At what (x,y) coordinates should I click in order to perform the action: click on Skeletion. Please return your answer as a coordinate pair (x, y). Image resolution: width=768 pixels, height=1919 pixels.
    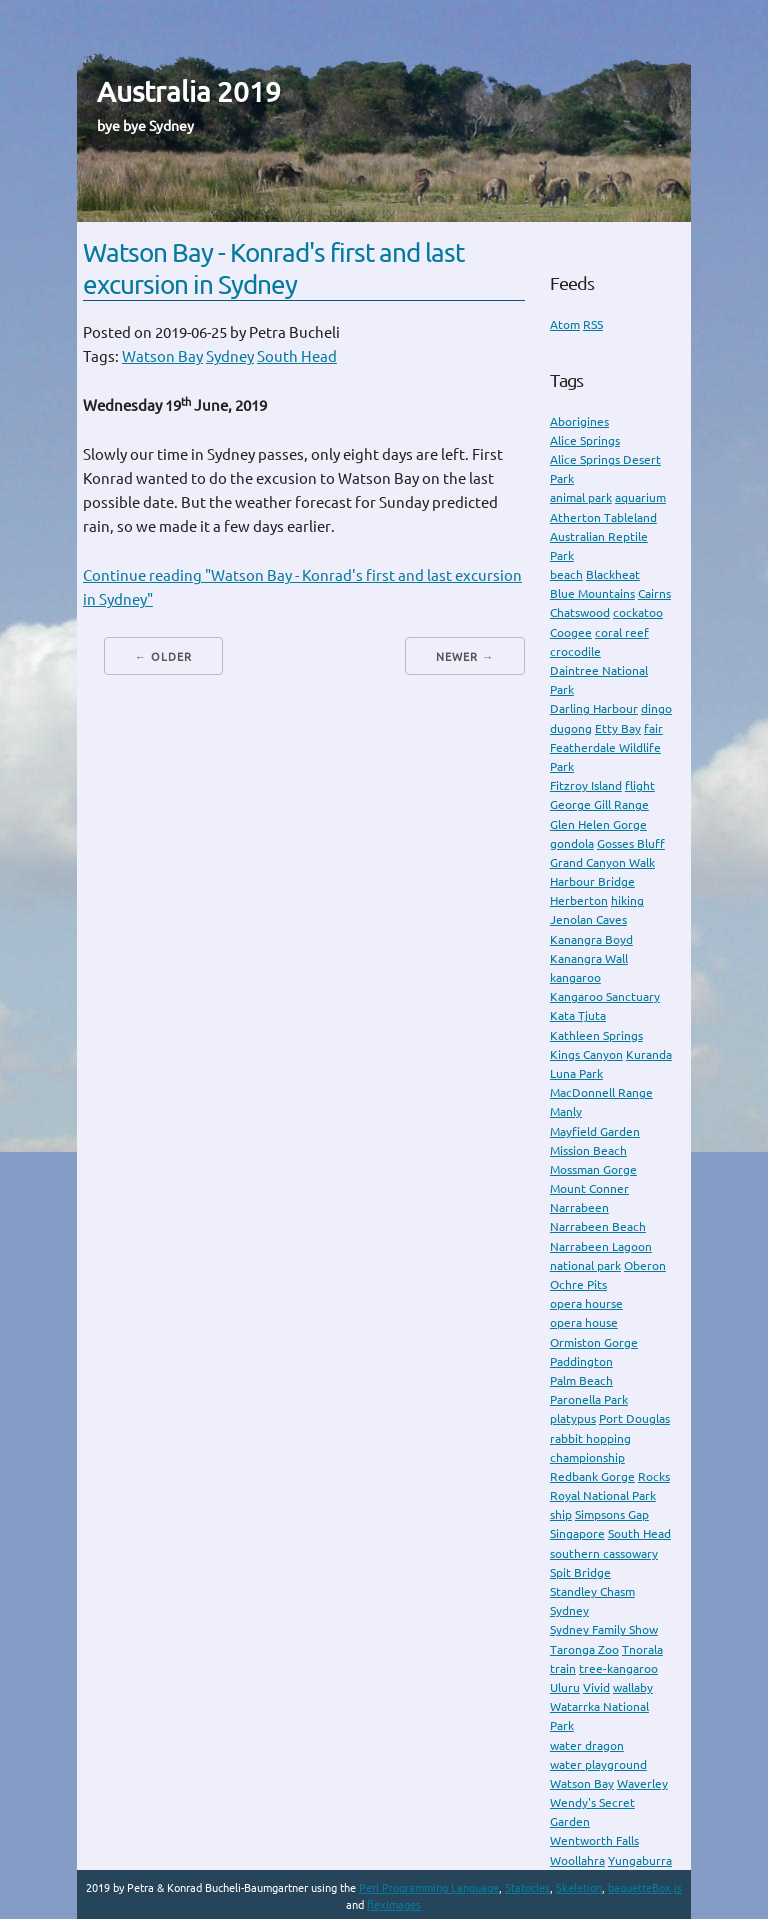
    Looking at the image, I should click on (579, 1888).